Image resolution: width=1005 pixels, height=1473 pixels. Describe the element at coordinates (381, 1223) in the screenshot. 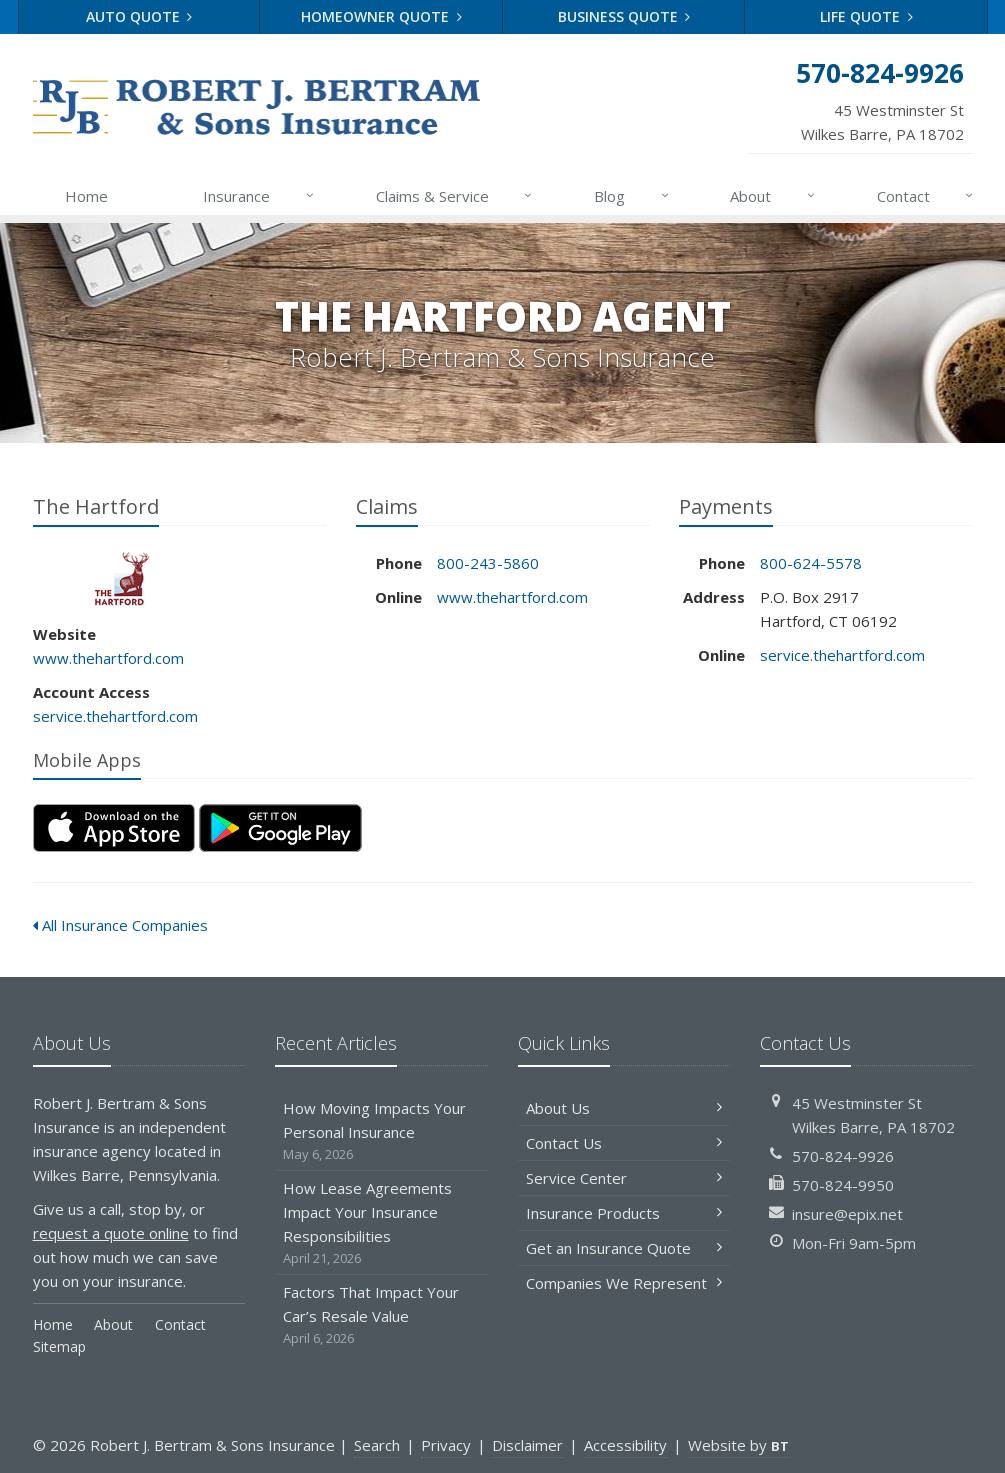

I see `How Lease Agreements Impact Your Insurance Responsibilities` at that location.